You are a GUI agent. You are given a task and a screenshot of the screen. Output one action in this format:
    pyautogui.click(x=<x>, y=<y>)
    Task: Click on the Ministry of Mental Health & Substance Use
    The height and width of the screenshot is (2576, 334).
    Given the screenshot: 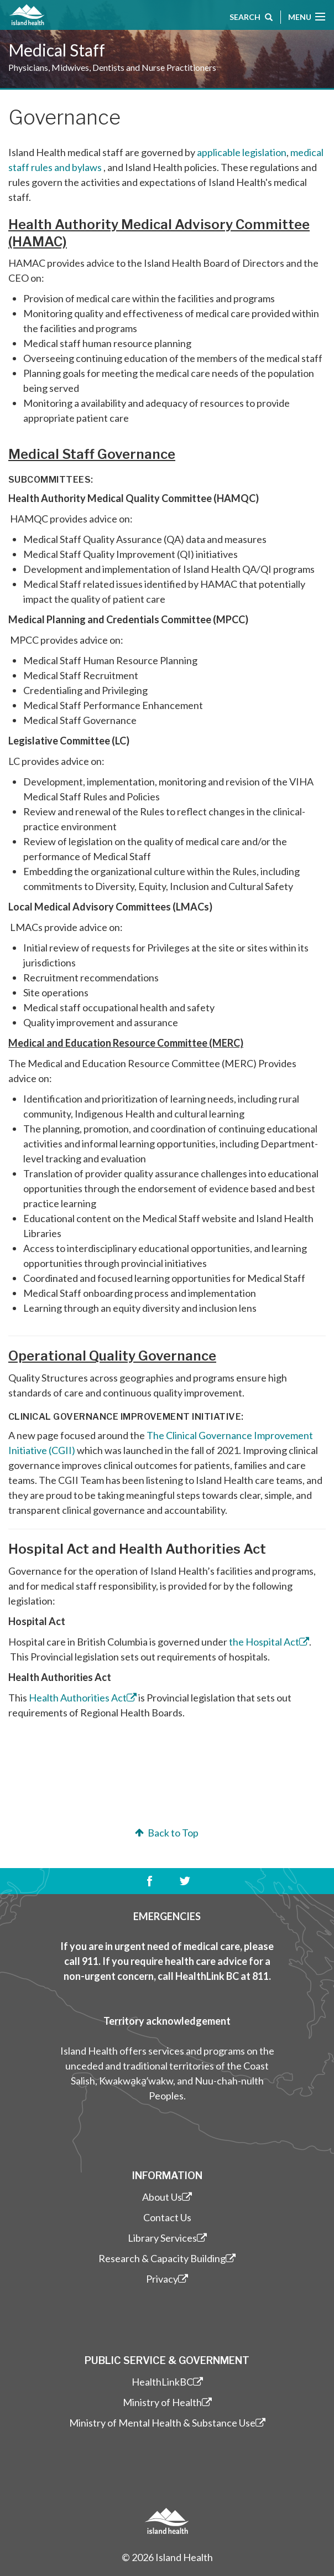 What is the action you would take?
    pyautogui.click(x=167, y=2423)
    